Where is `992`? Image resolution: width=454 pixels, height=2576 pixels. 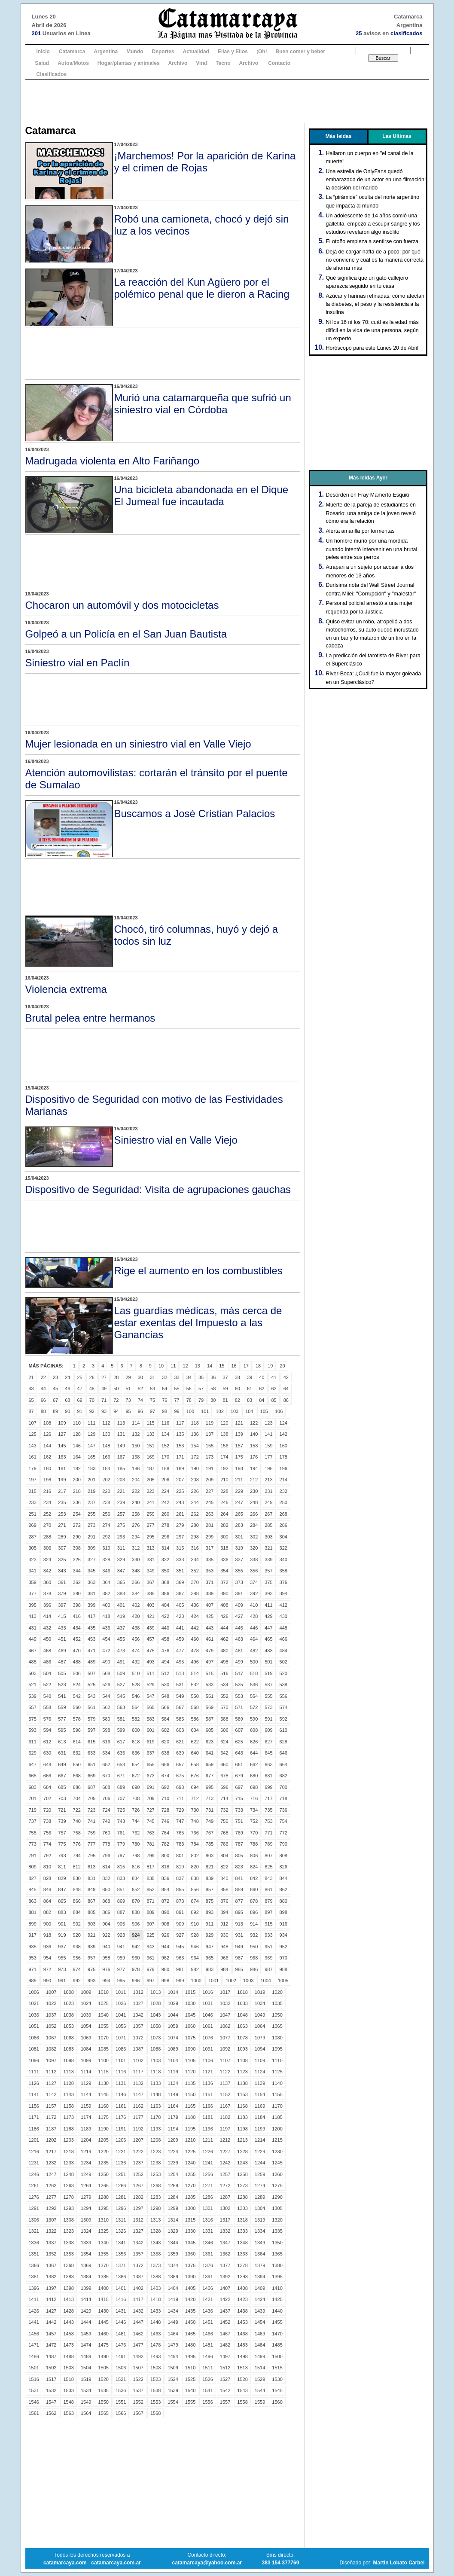
992 is located at coordinates (77, 1980).